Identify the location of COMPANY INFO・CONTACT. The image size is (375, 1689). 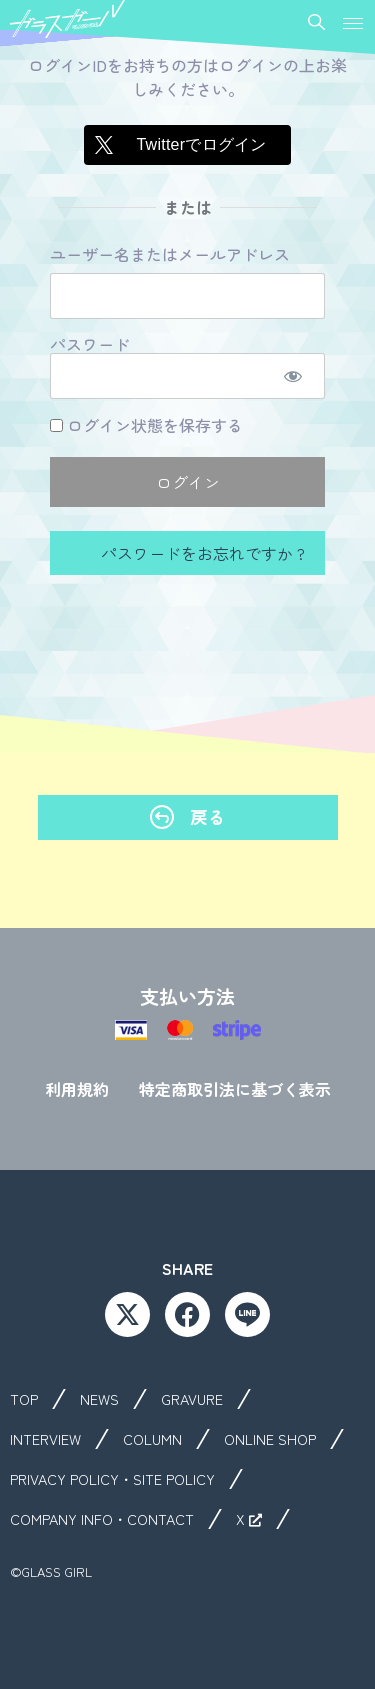
(102, 1519).